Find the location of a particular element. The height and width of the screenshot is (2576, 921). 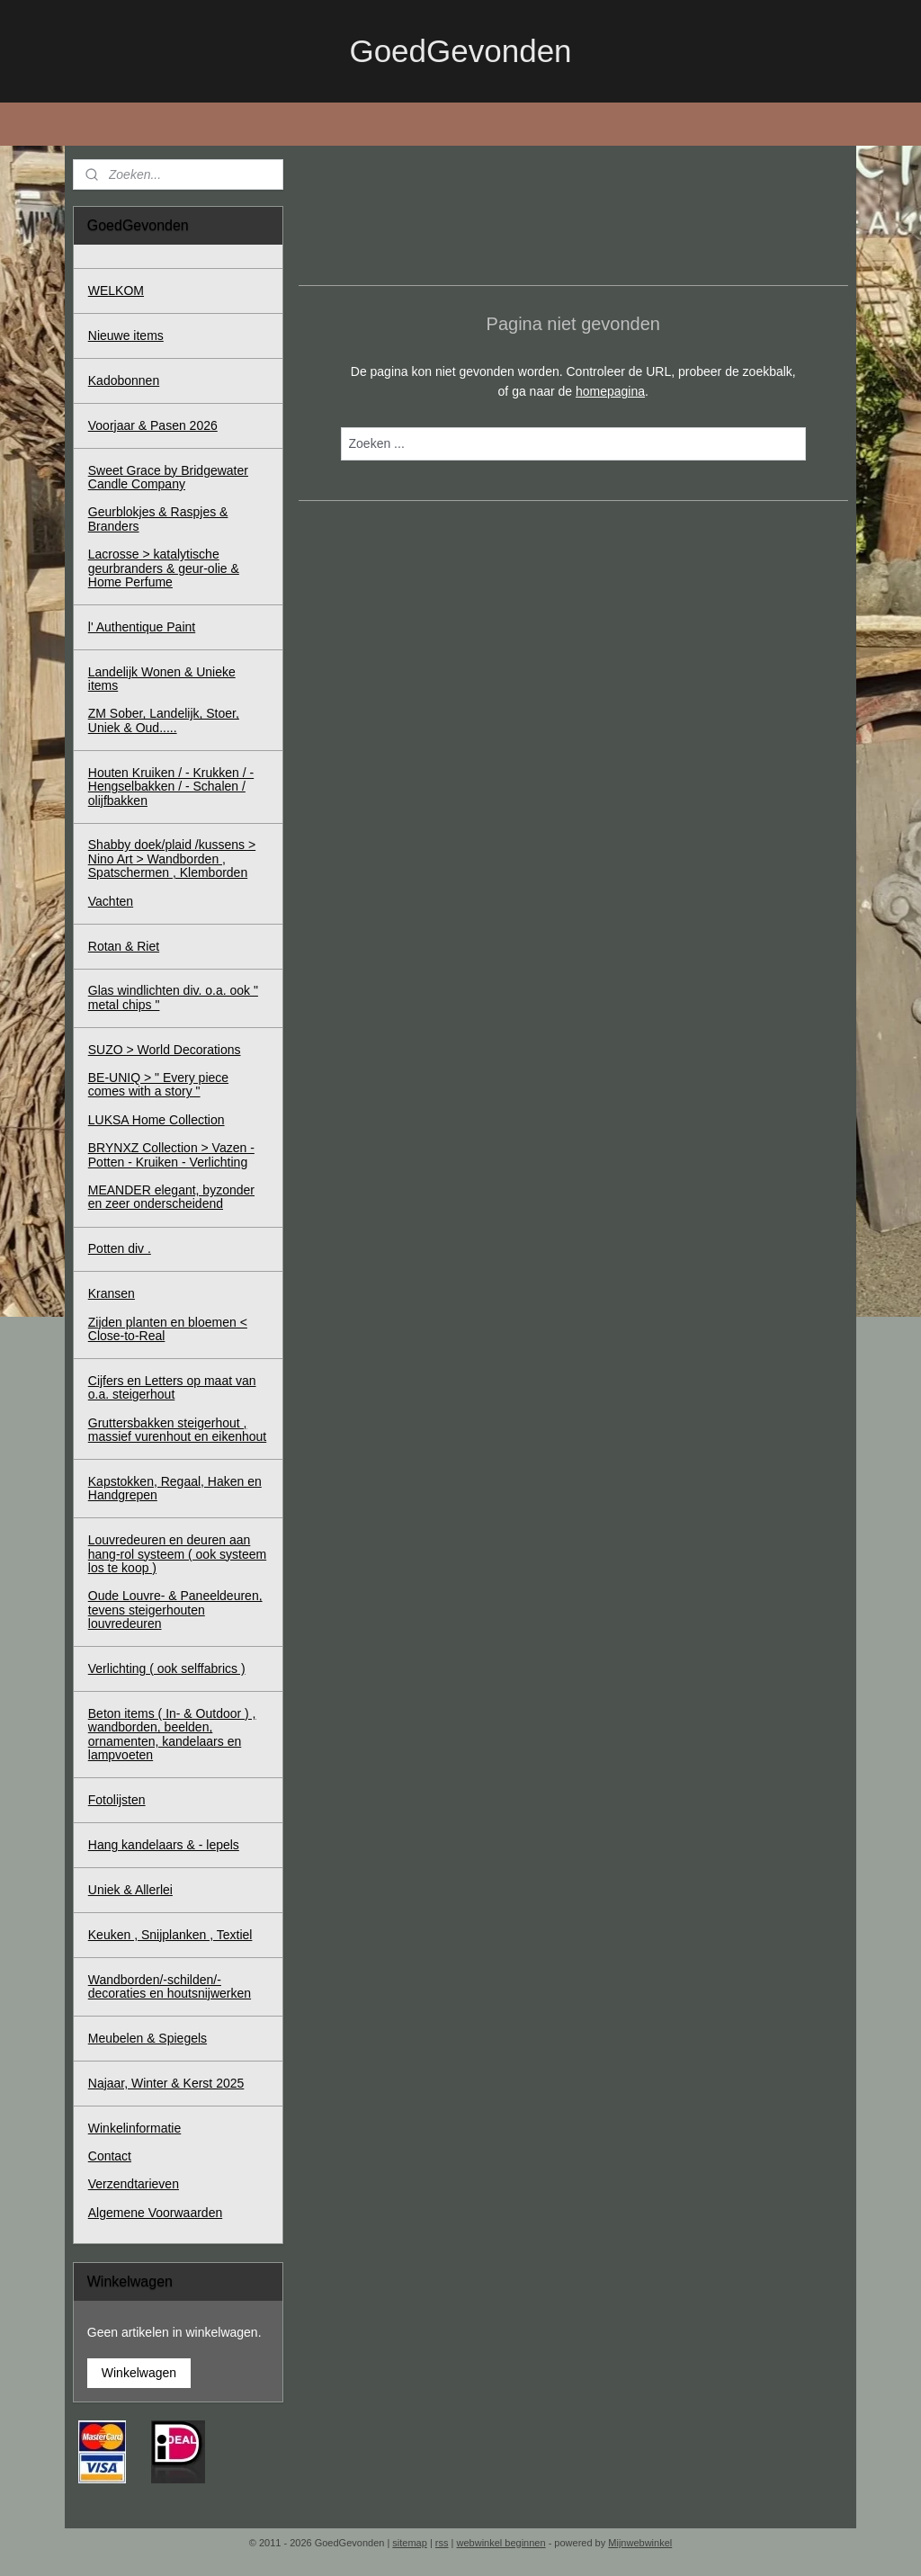

LUKSA Home Collection is located at coordinates (156, 1120).